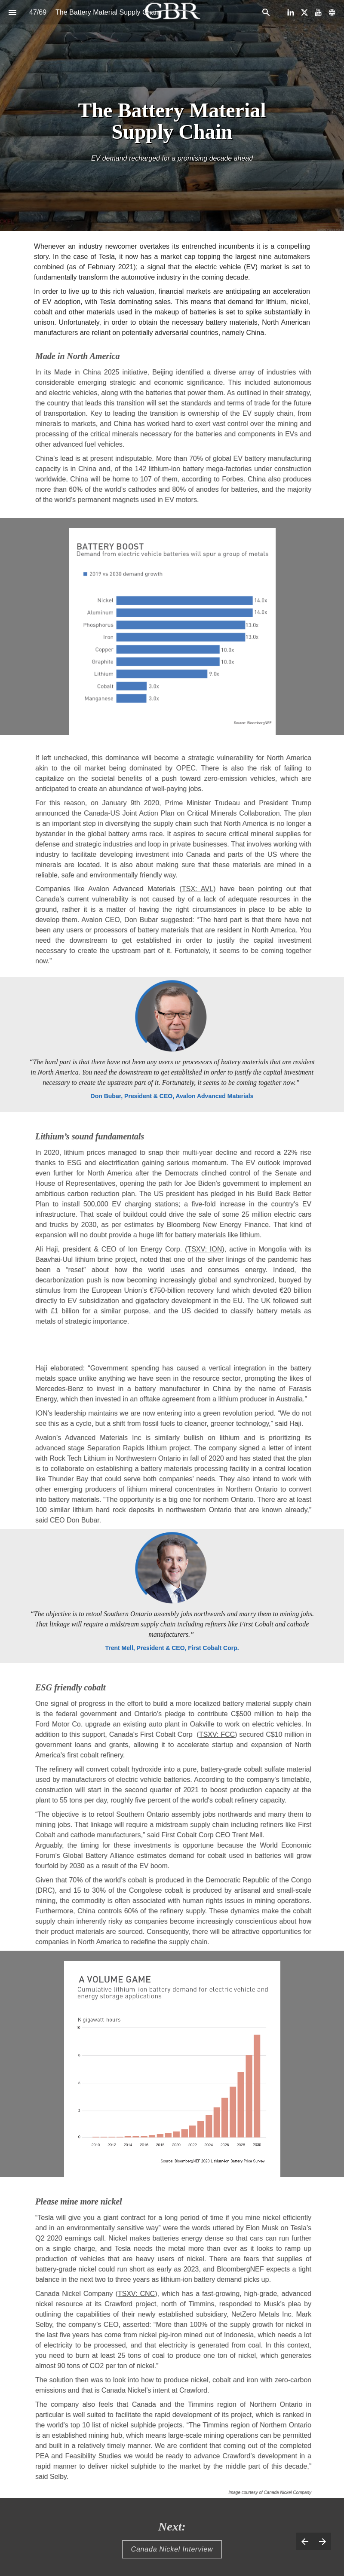 Image resolution: width=344 pixels, height=2576 pixels. I want to click on [Follow us on Youtube], so click(318, 12).